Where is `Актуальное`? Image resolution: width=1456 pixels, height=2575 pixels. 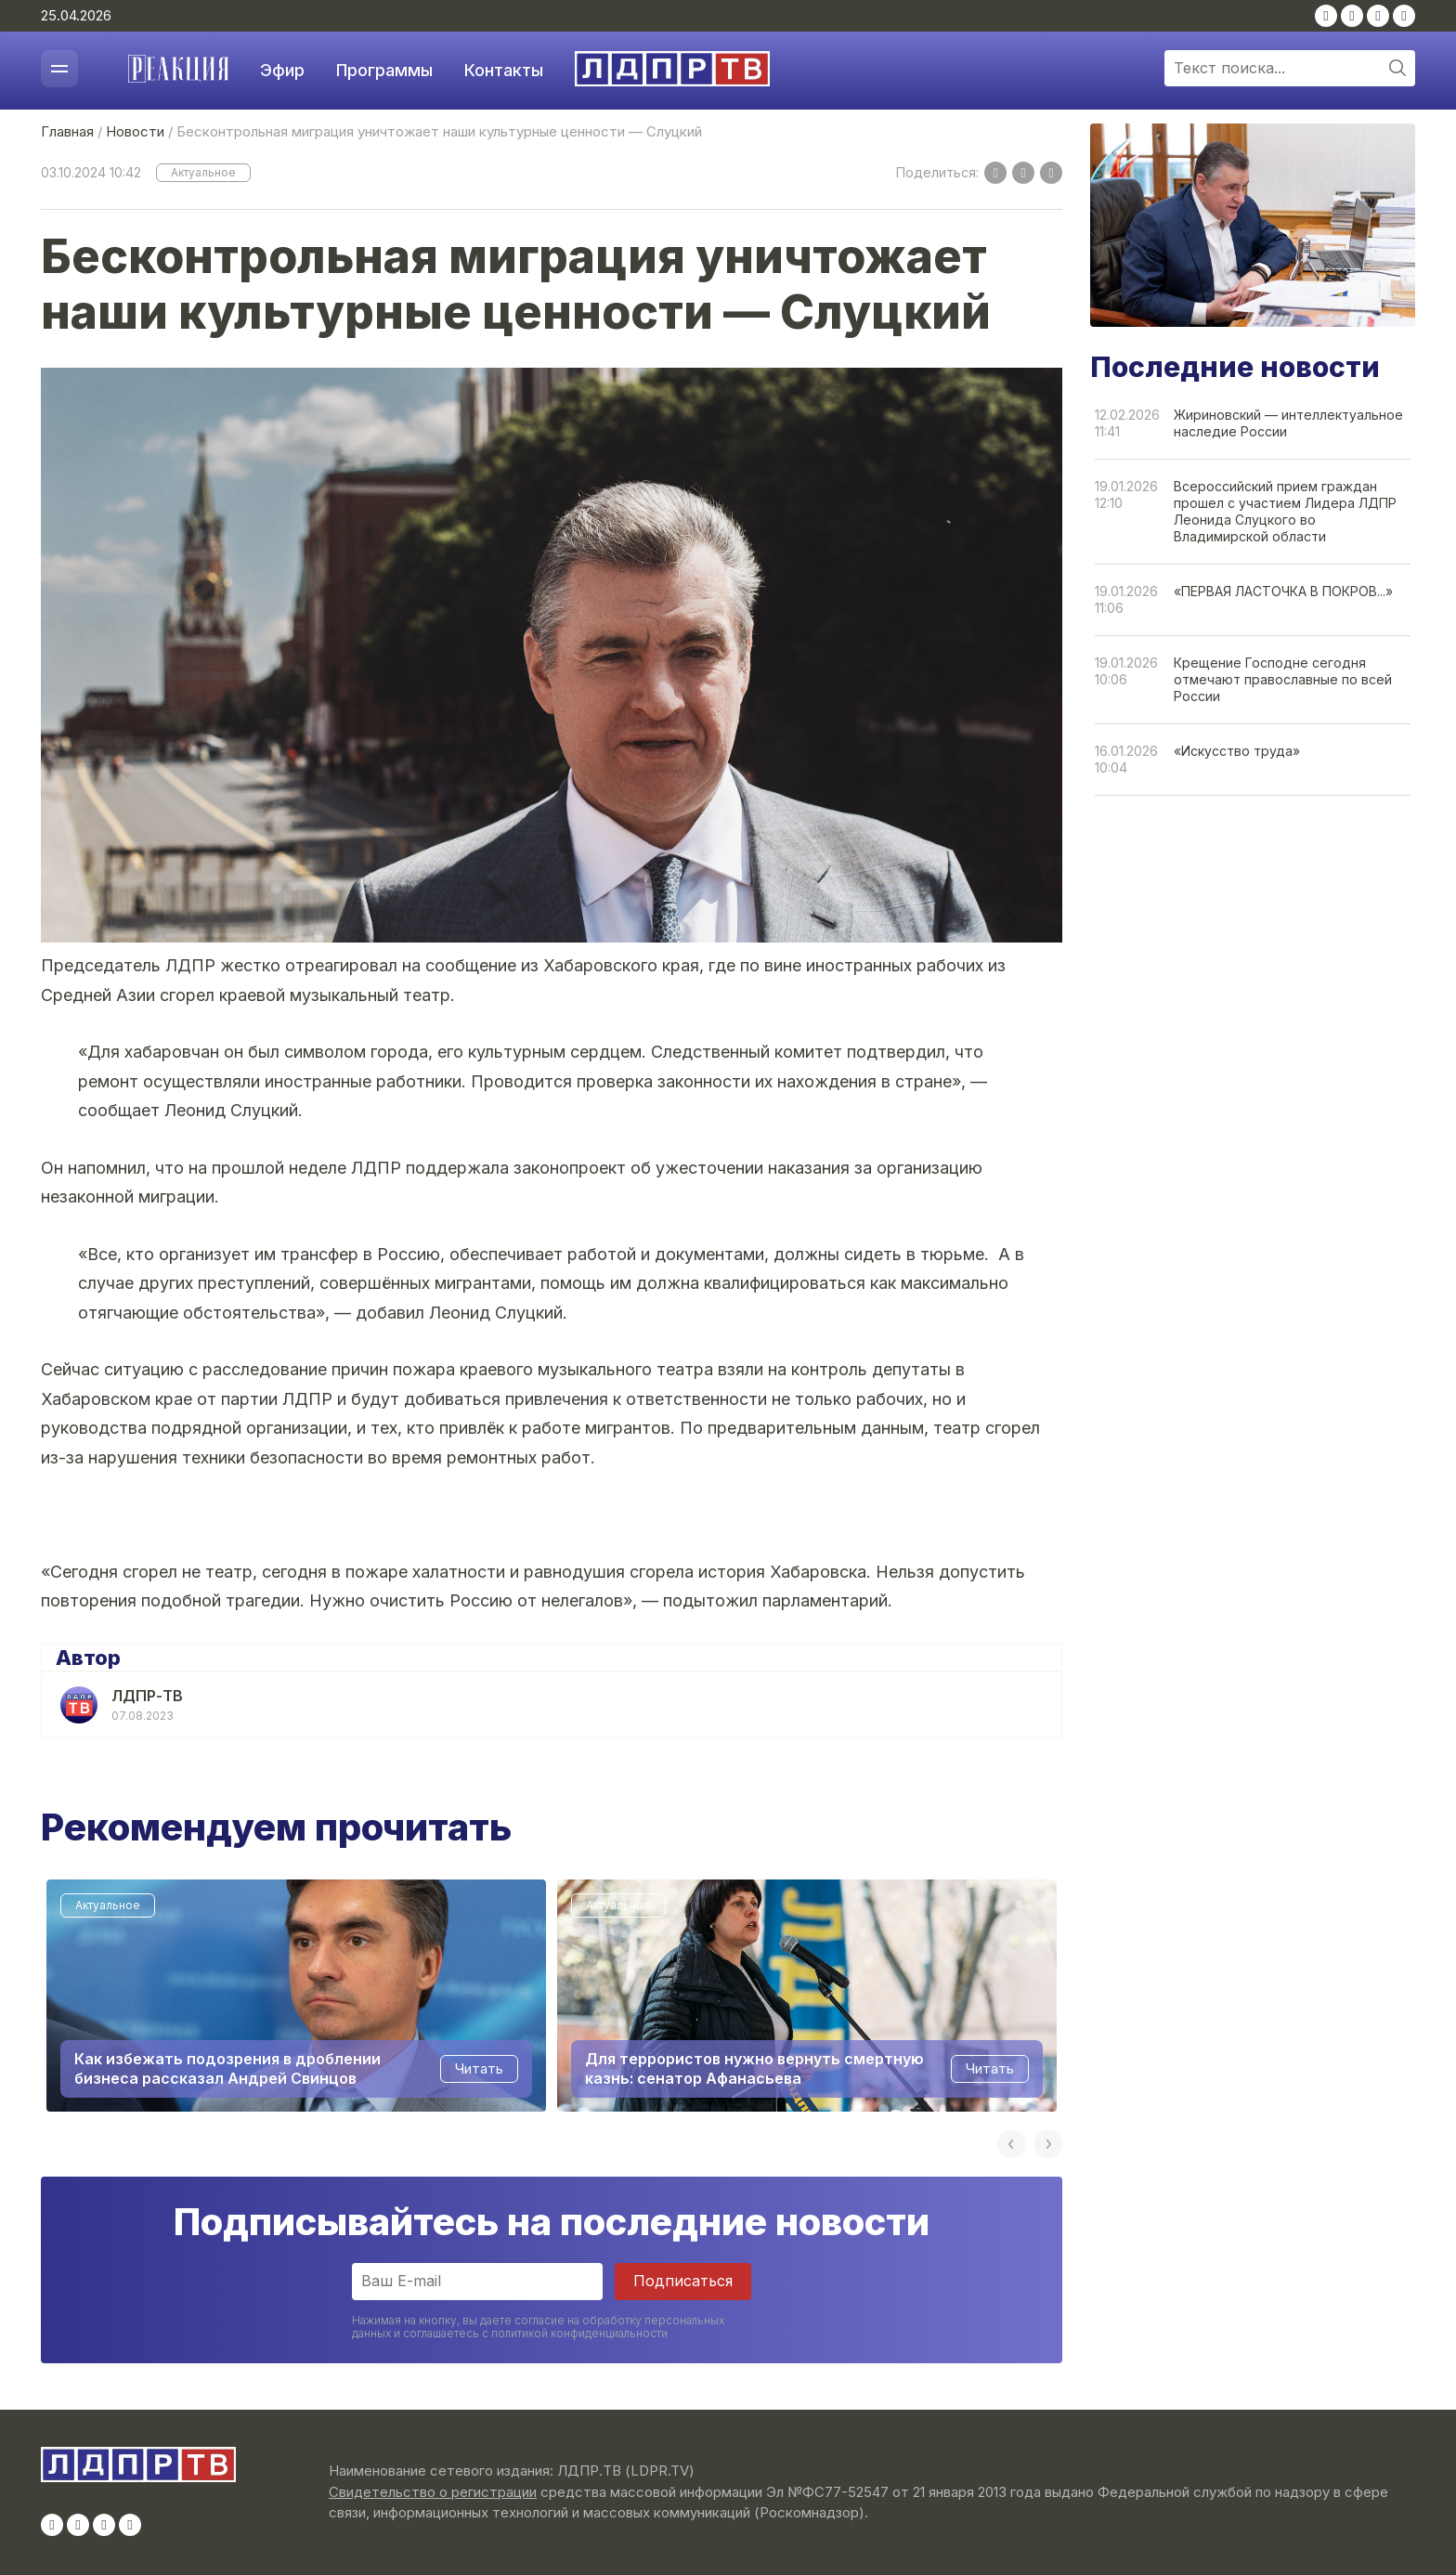
Актуальное is located at coordinates (203, 172).